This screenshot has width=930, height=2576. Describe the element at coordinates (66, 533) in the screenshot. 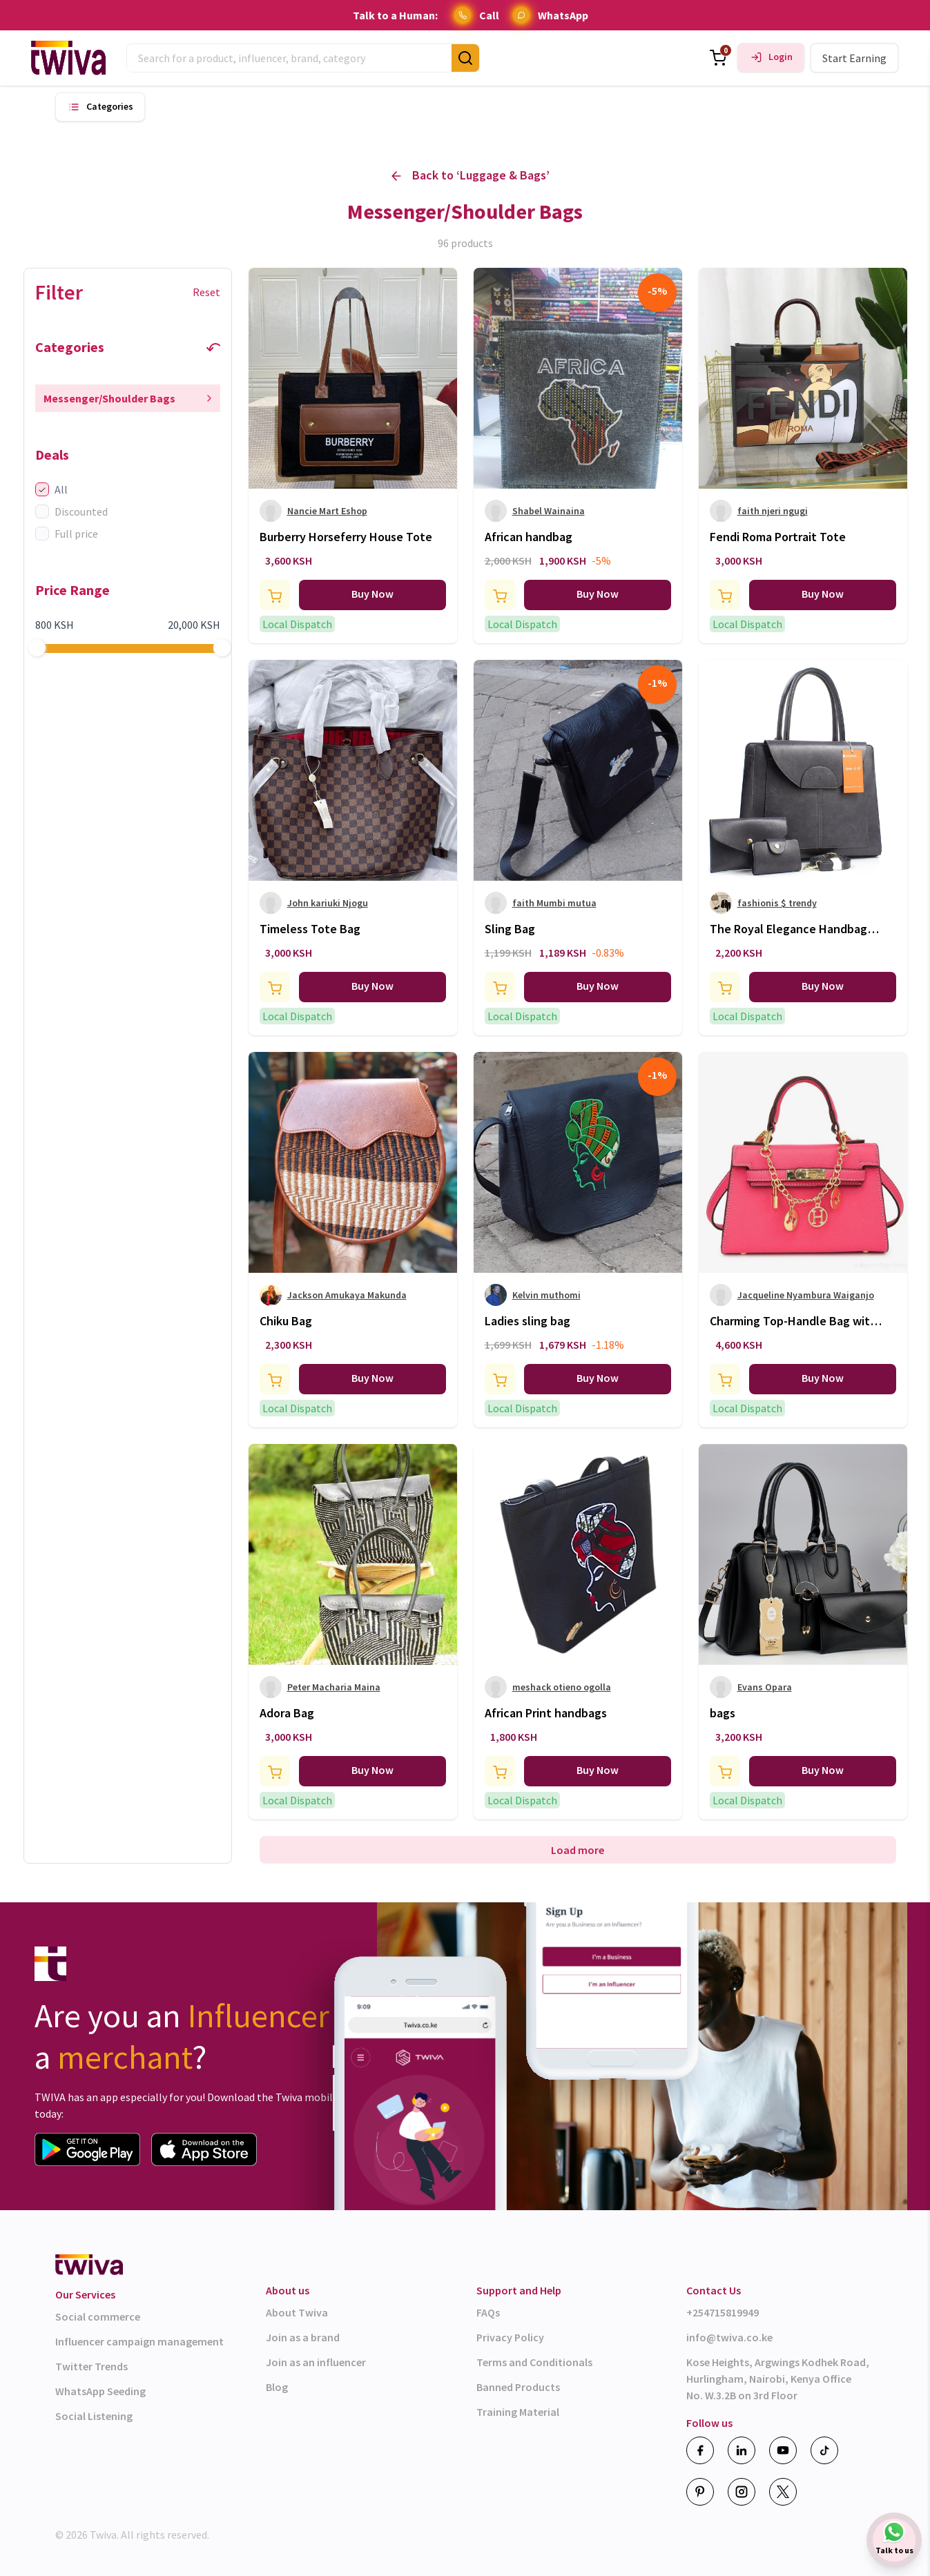

I see `Full price` at that location.